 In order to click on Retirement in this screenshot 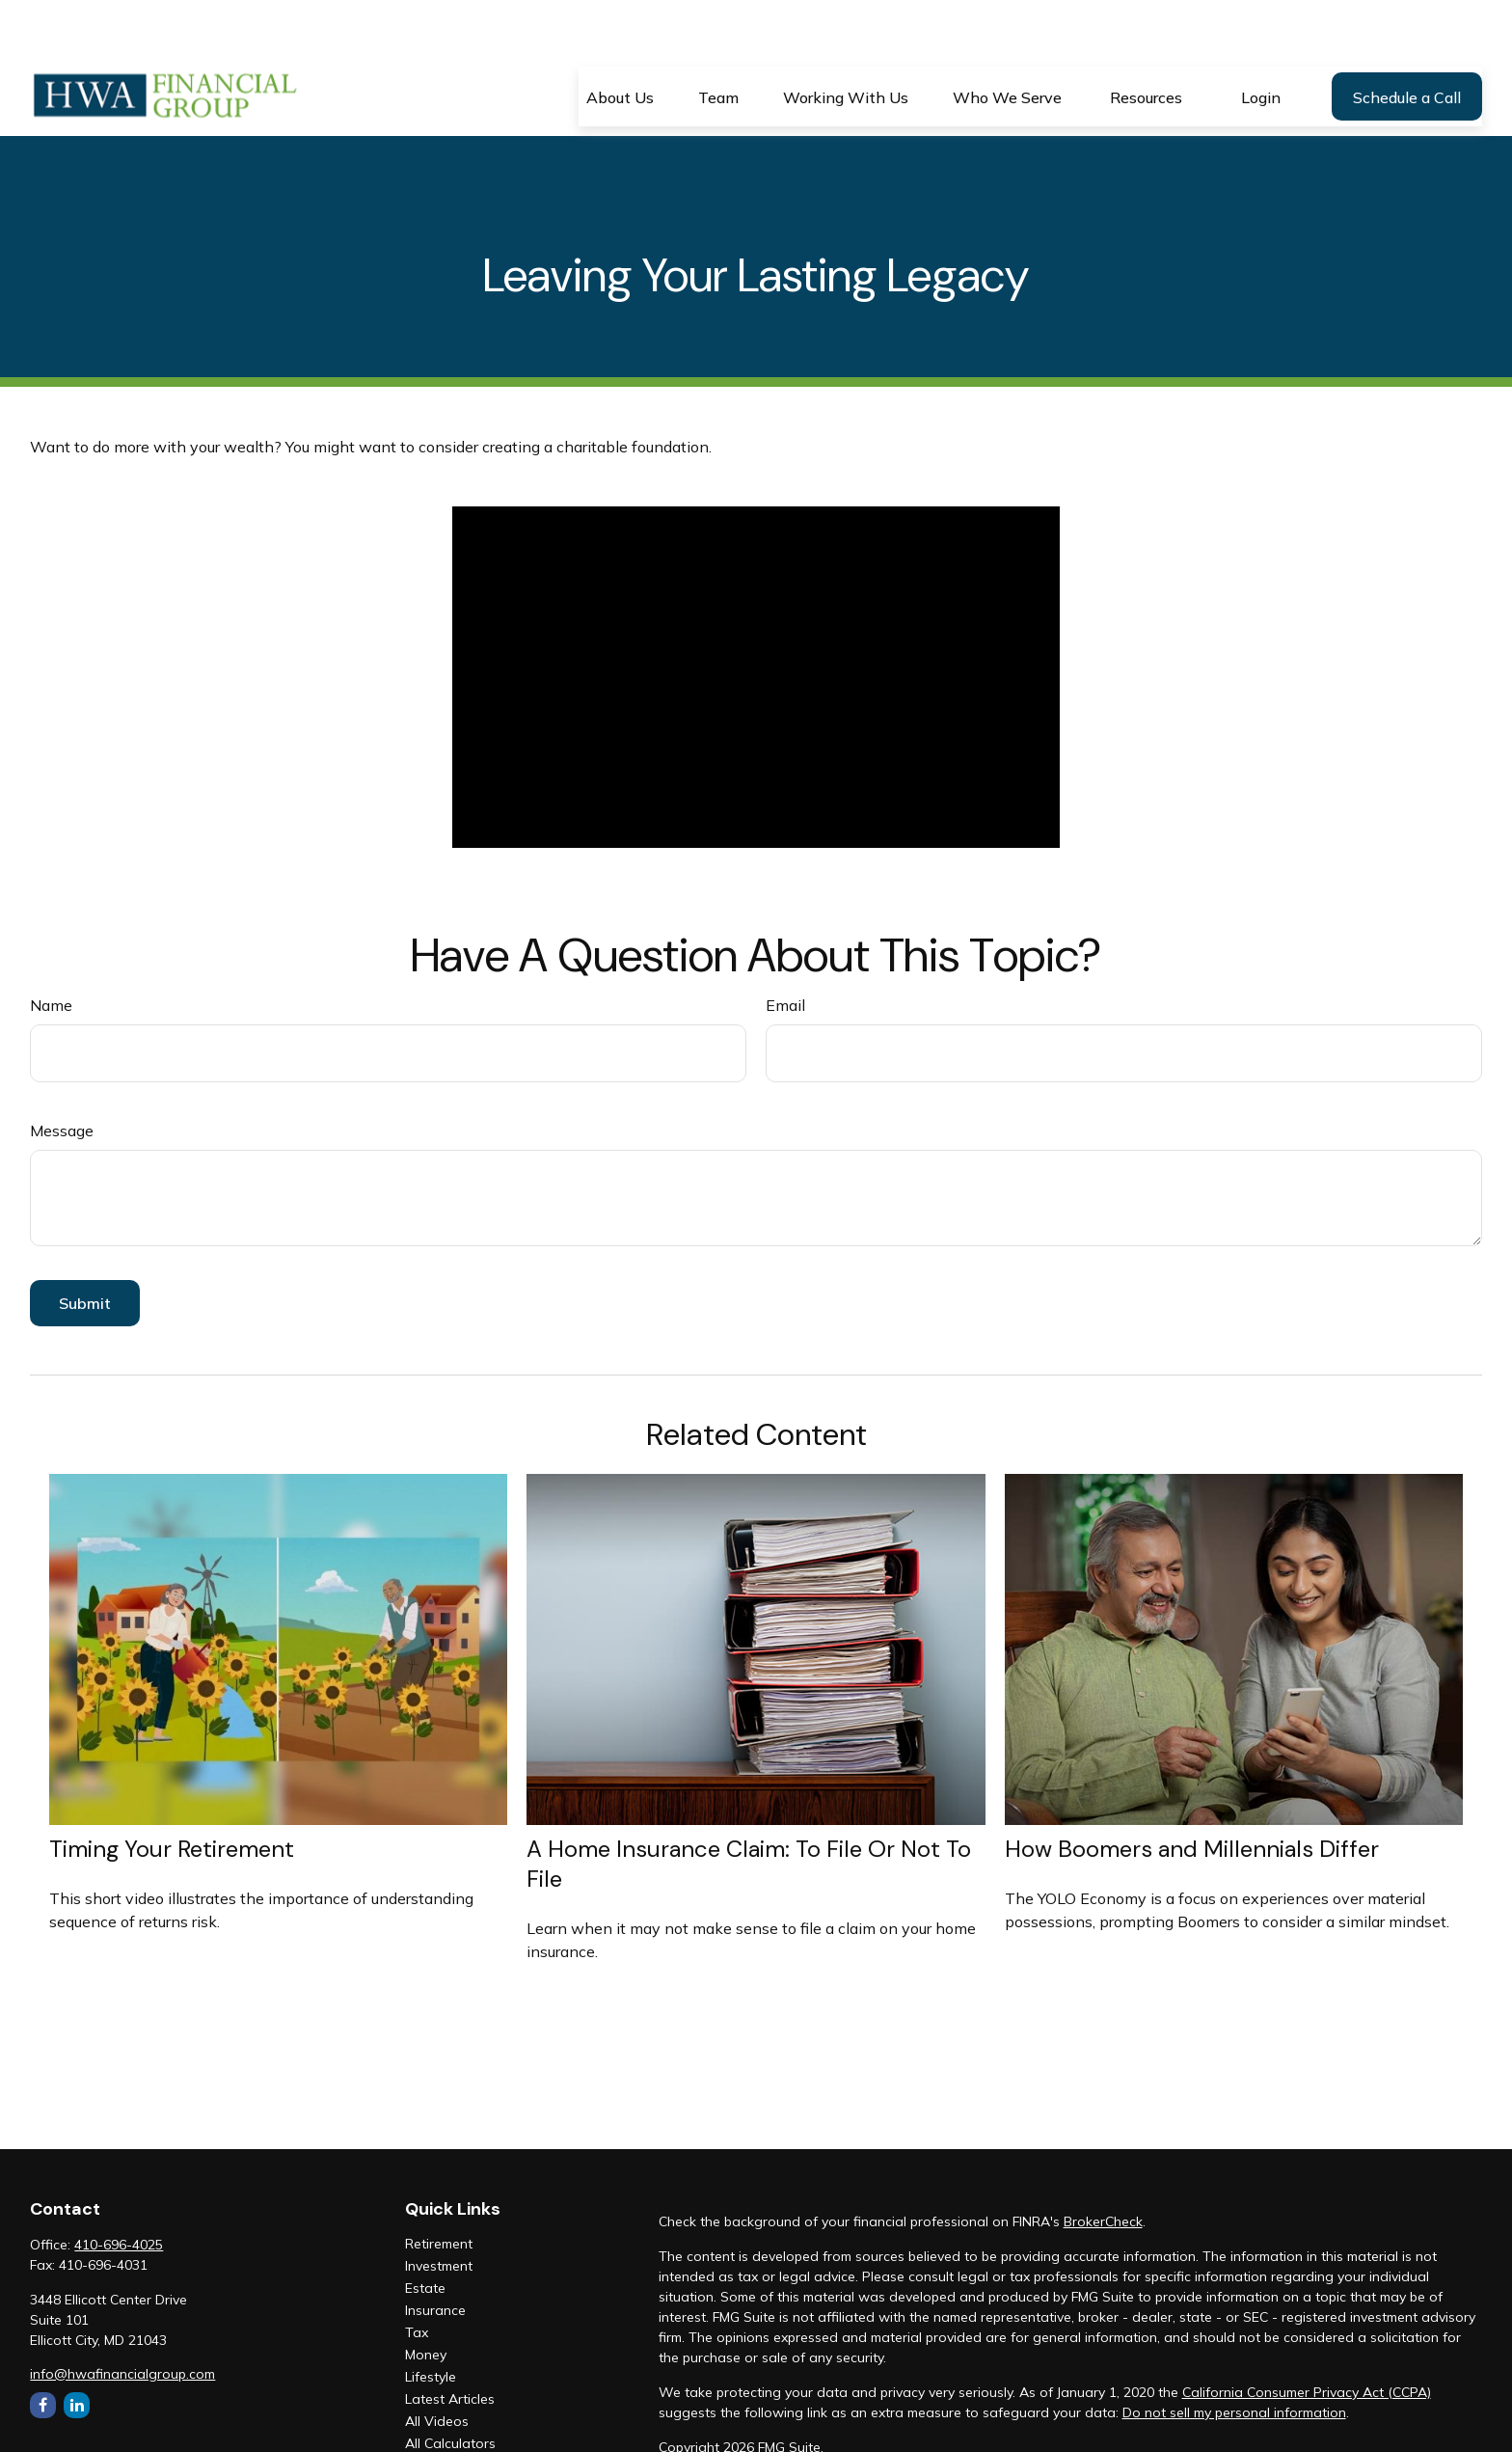, I will do `click(438, 2186)`.